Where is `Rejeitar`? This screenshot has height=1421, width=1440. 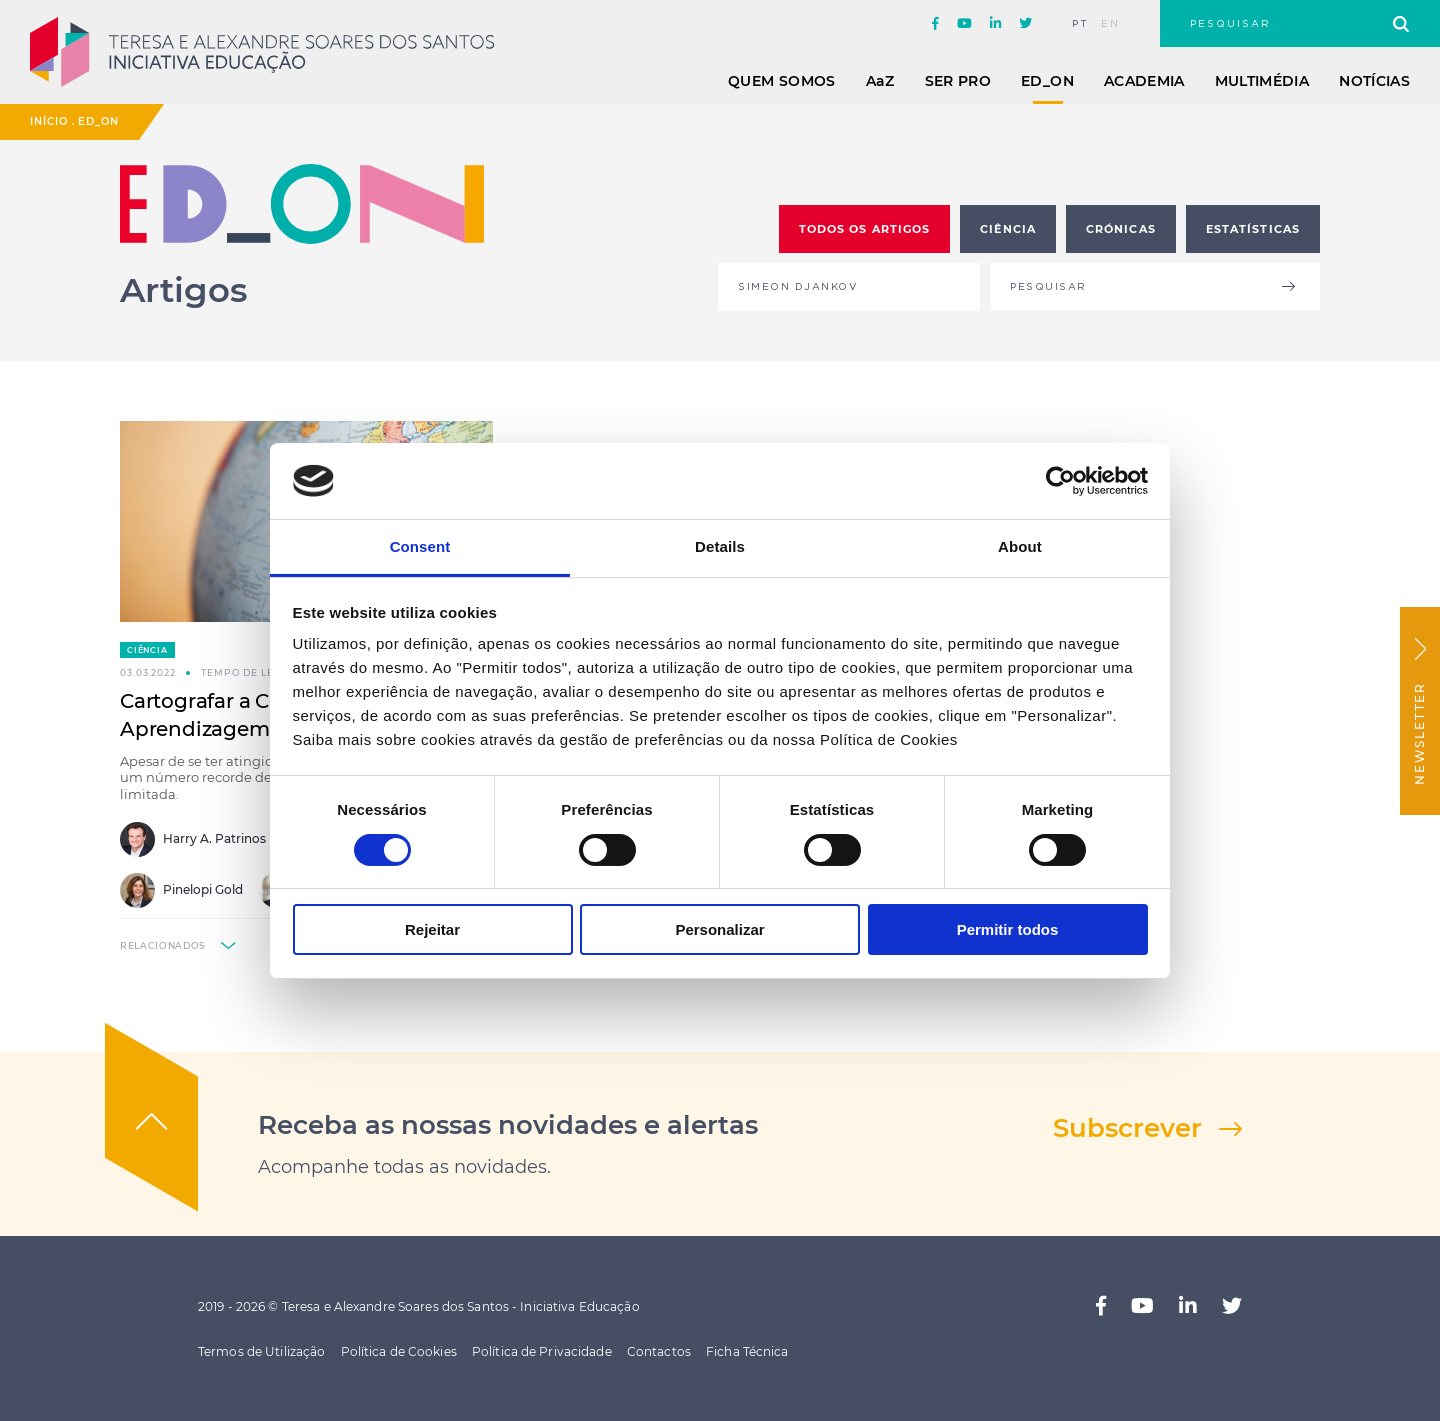 Rejeitar is located at coordinates (432, 929).